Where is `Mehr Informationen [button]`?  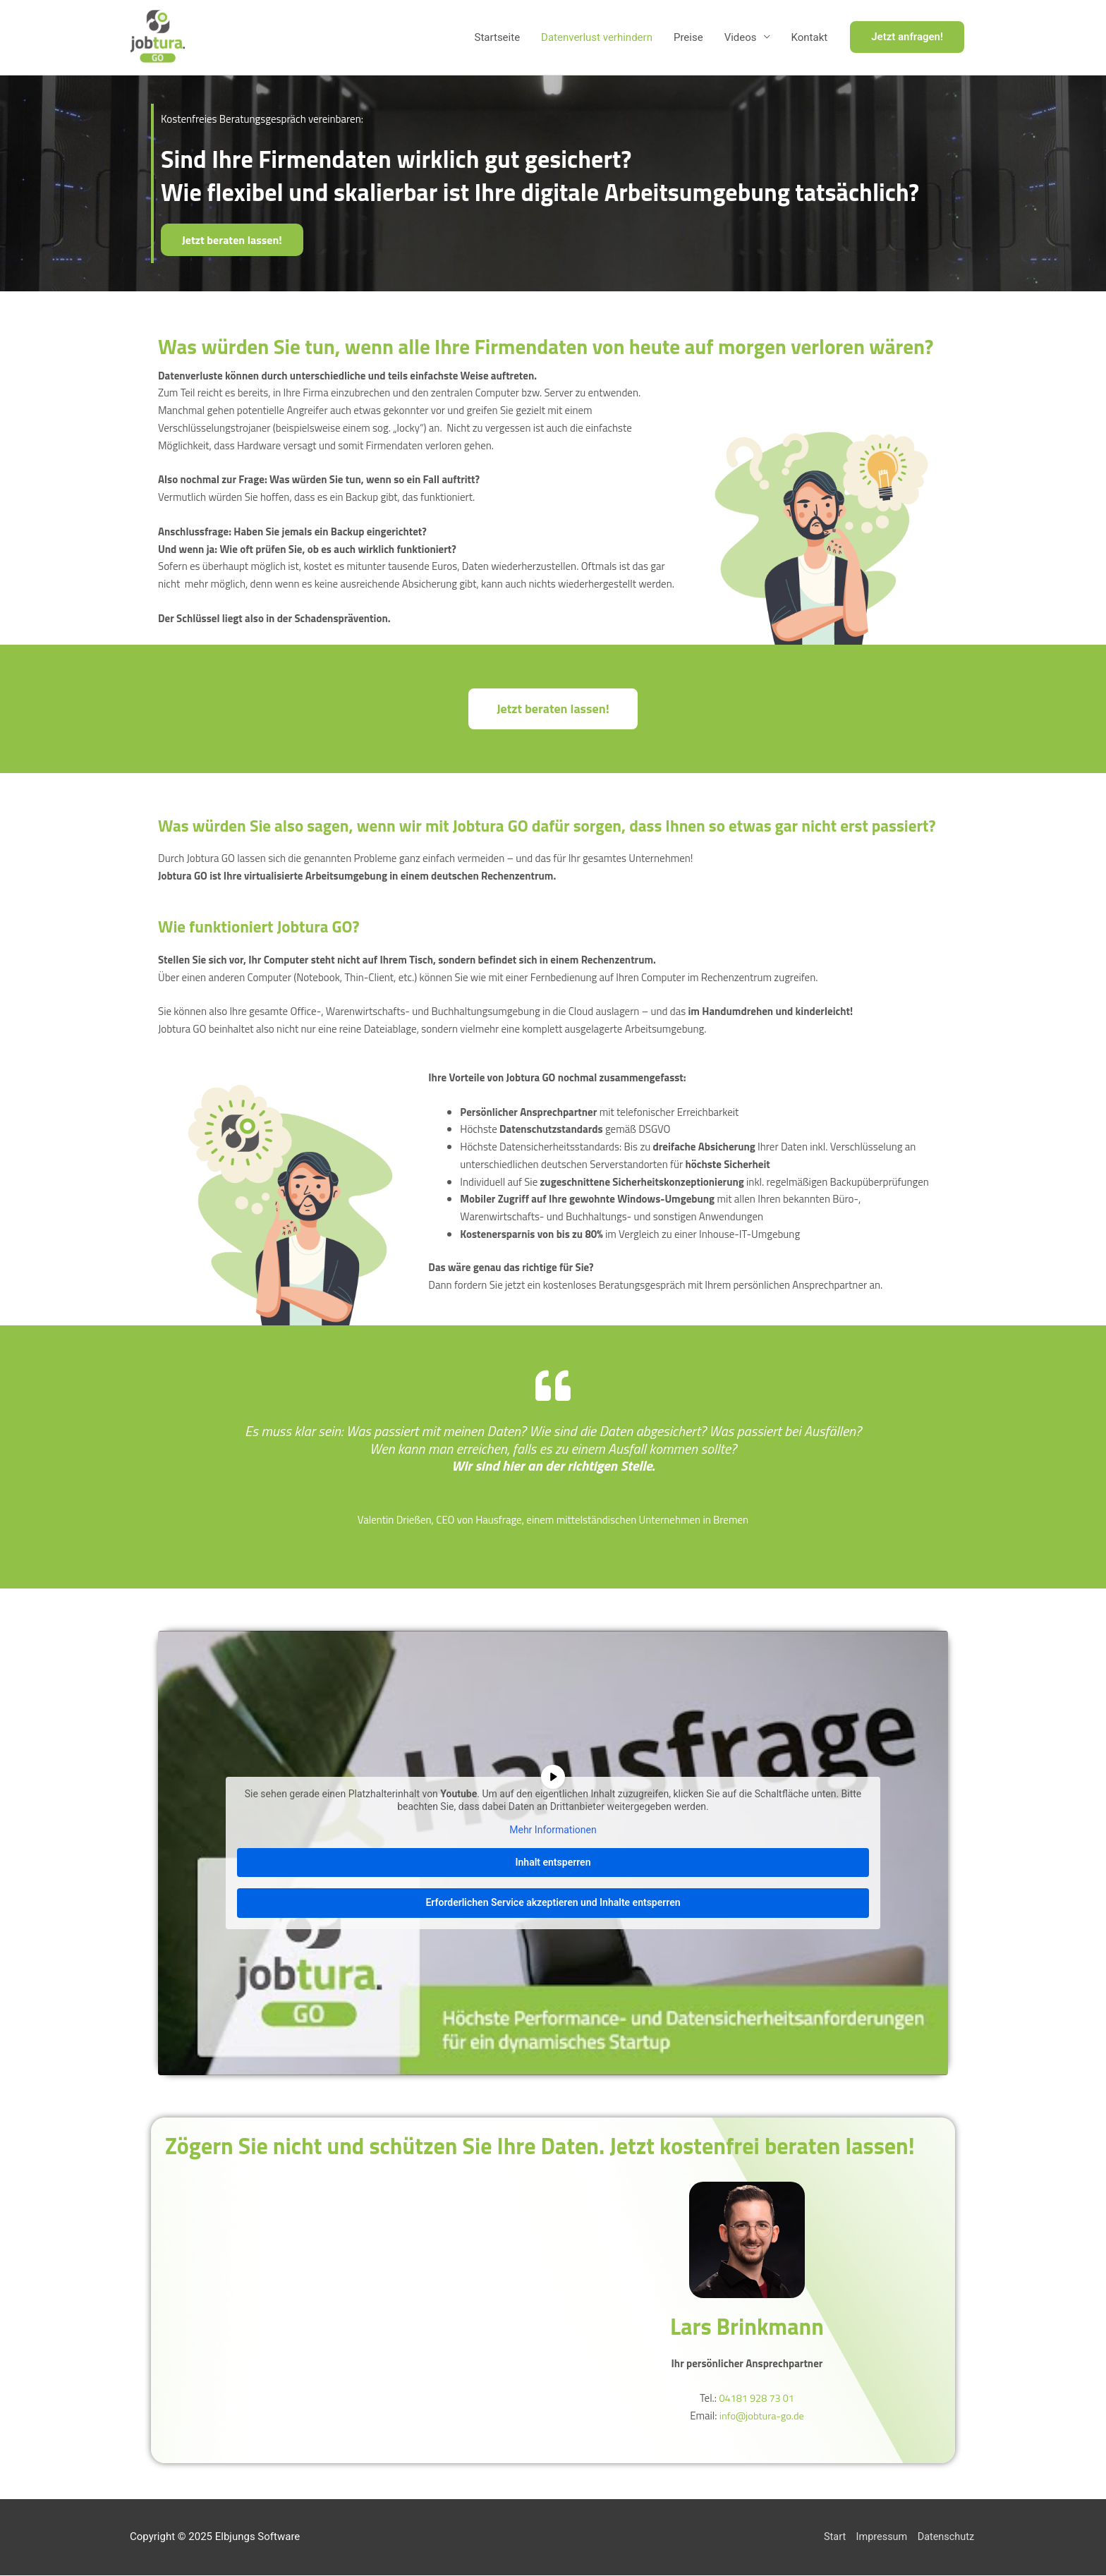 Mehr Informationen [button] is located at coordinates (552, 1830).